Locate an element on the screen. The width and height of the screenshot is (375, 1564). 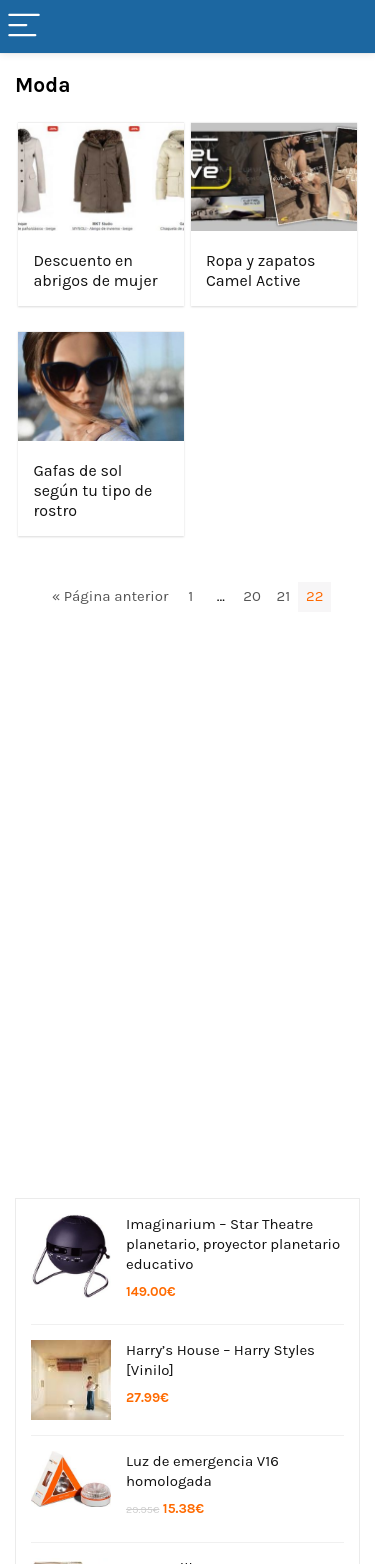
[Menu] is located at coordinates (24, 26).